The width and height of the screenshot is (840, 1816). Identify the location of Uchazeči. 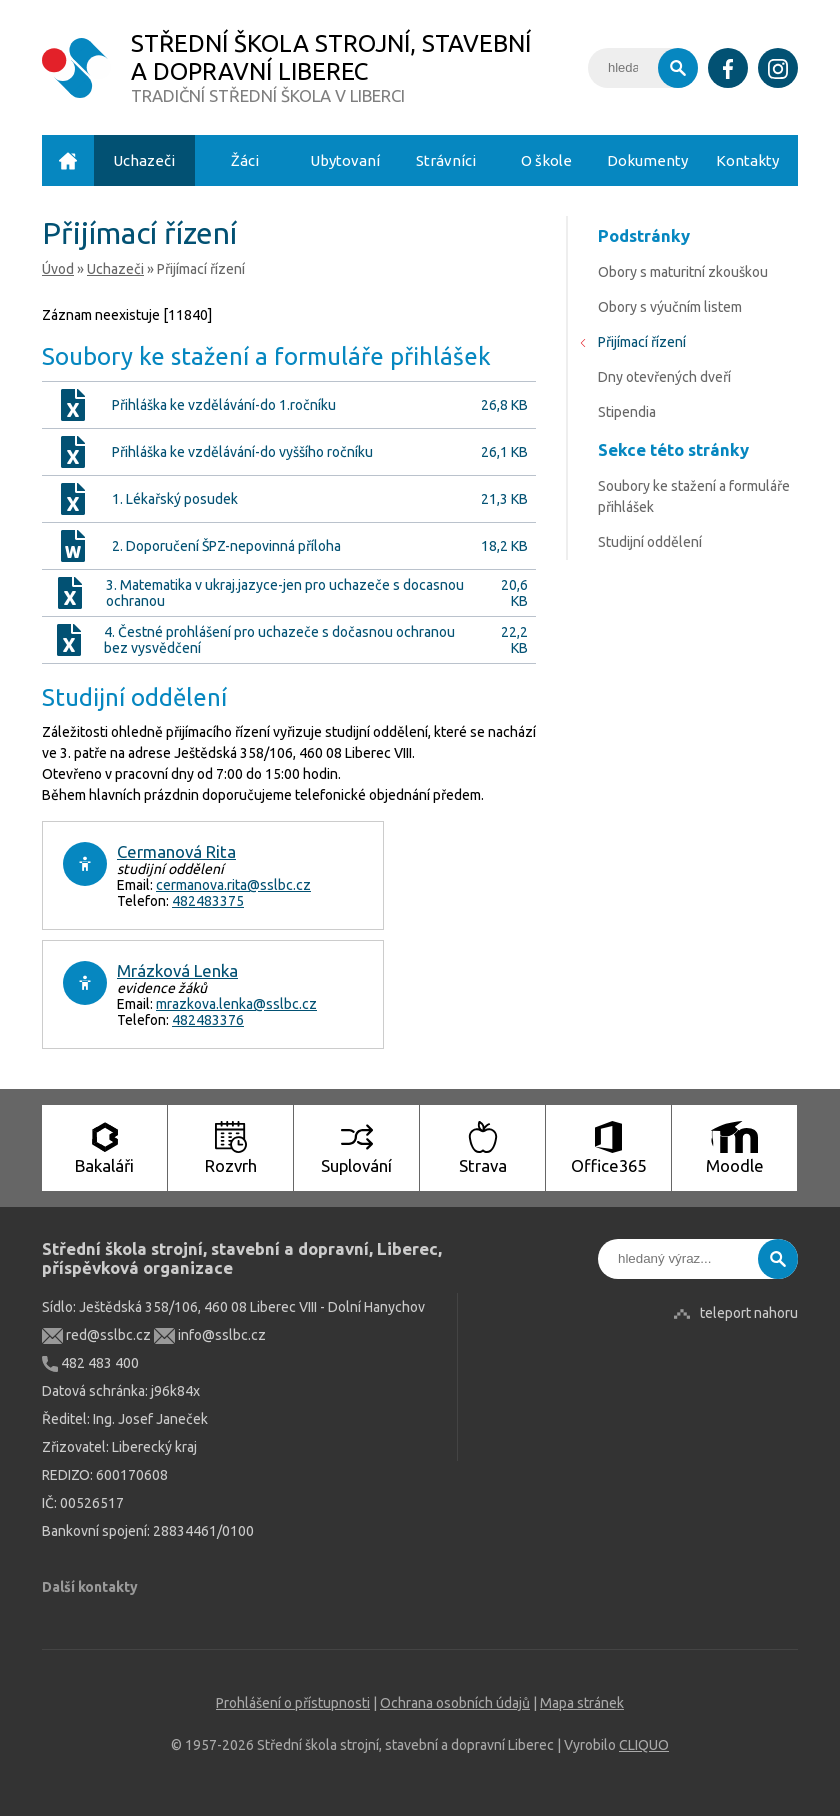
(144, 160).